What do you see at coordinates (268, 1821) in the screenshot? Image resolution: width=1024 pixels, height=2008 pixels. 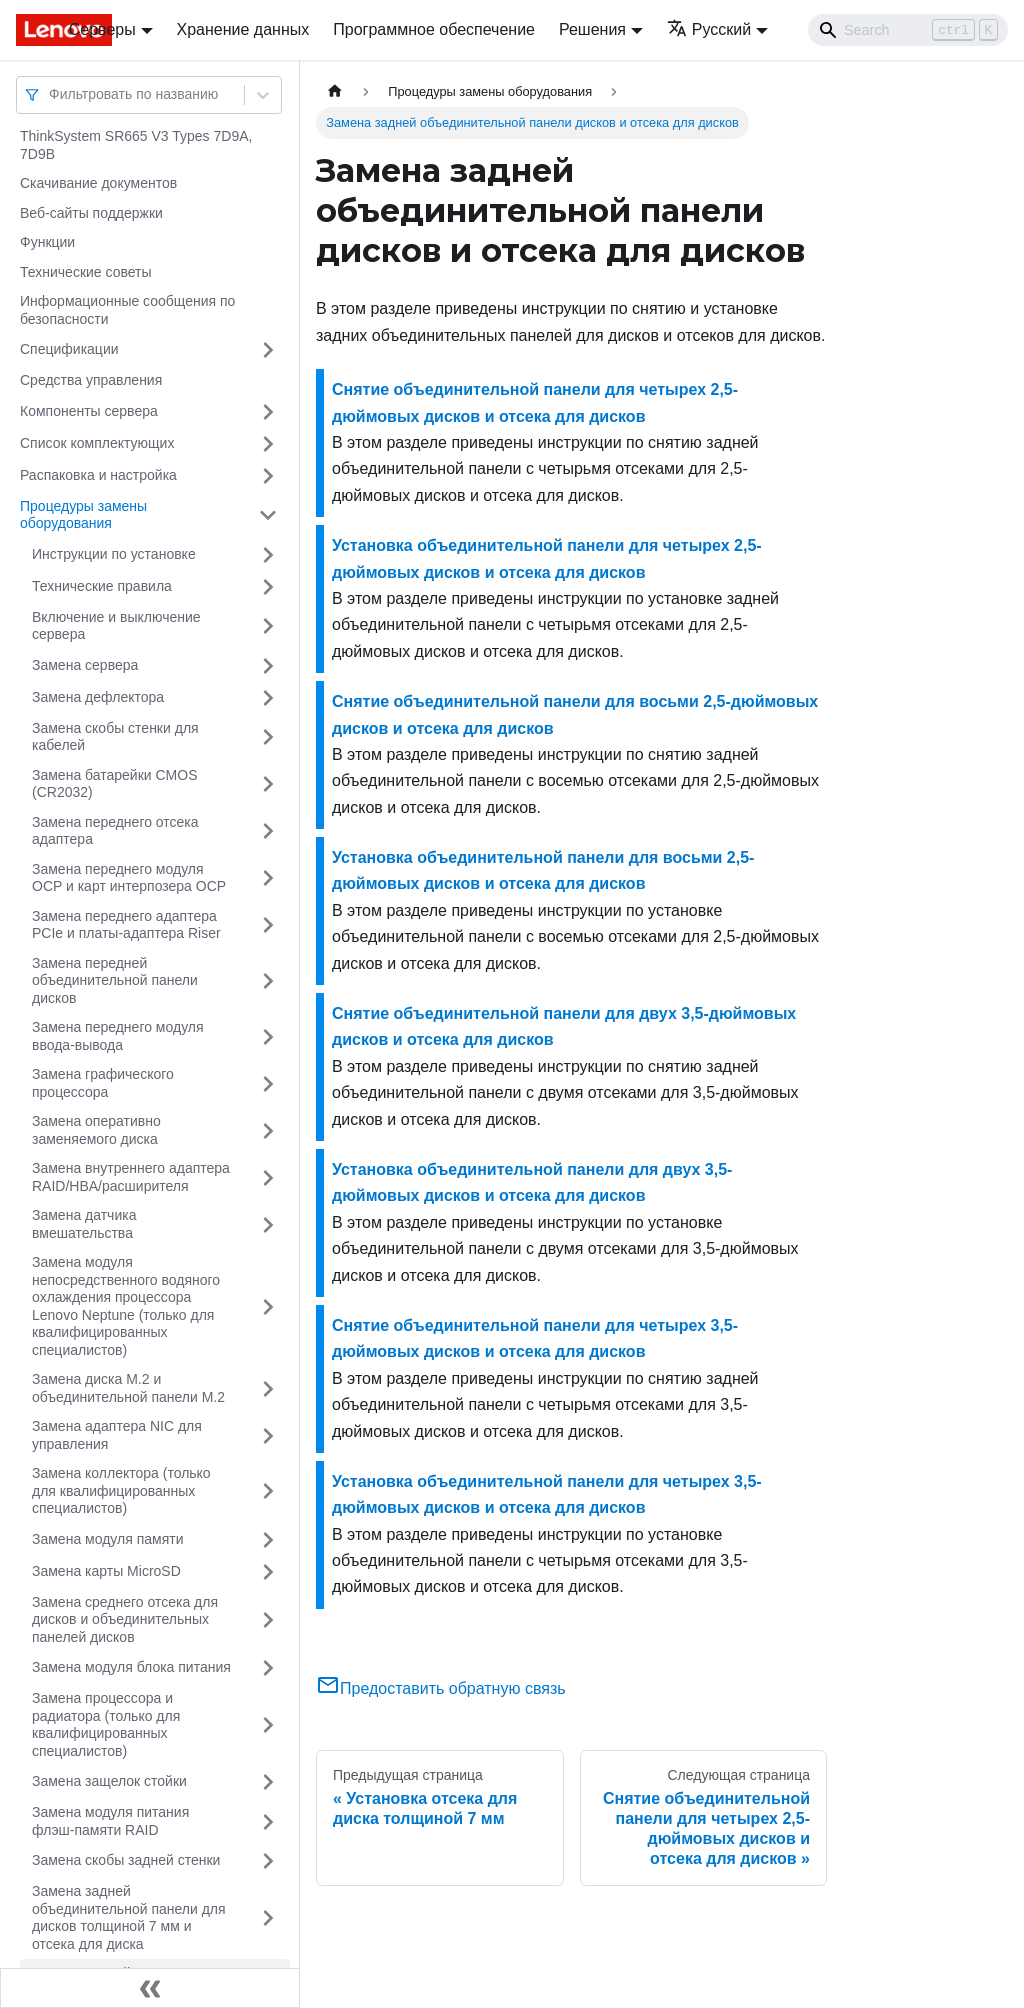 I see `[Свернуть/развернуть категорию 'Замена модуля питания флэш-памяти RAID']` at bounding box center [268, 1821].